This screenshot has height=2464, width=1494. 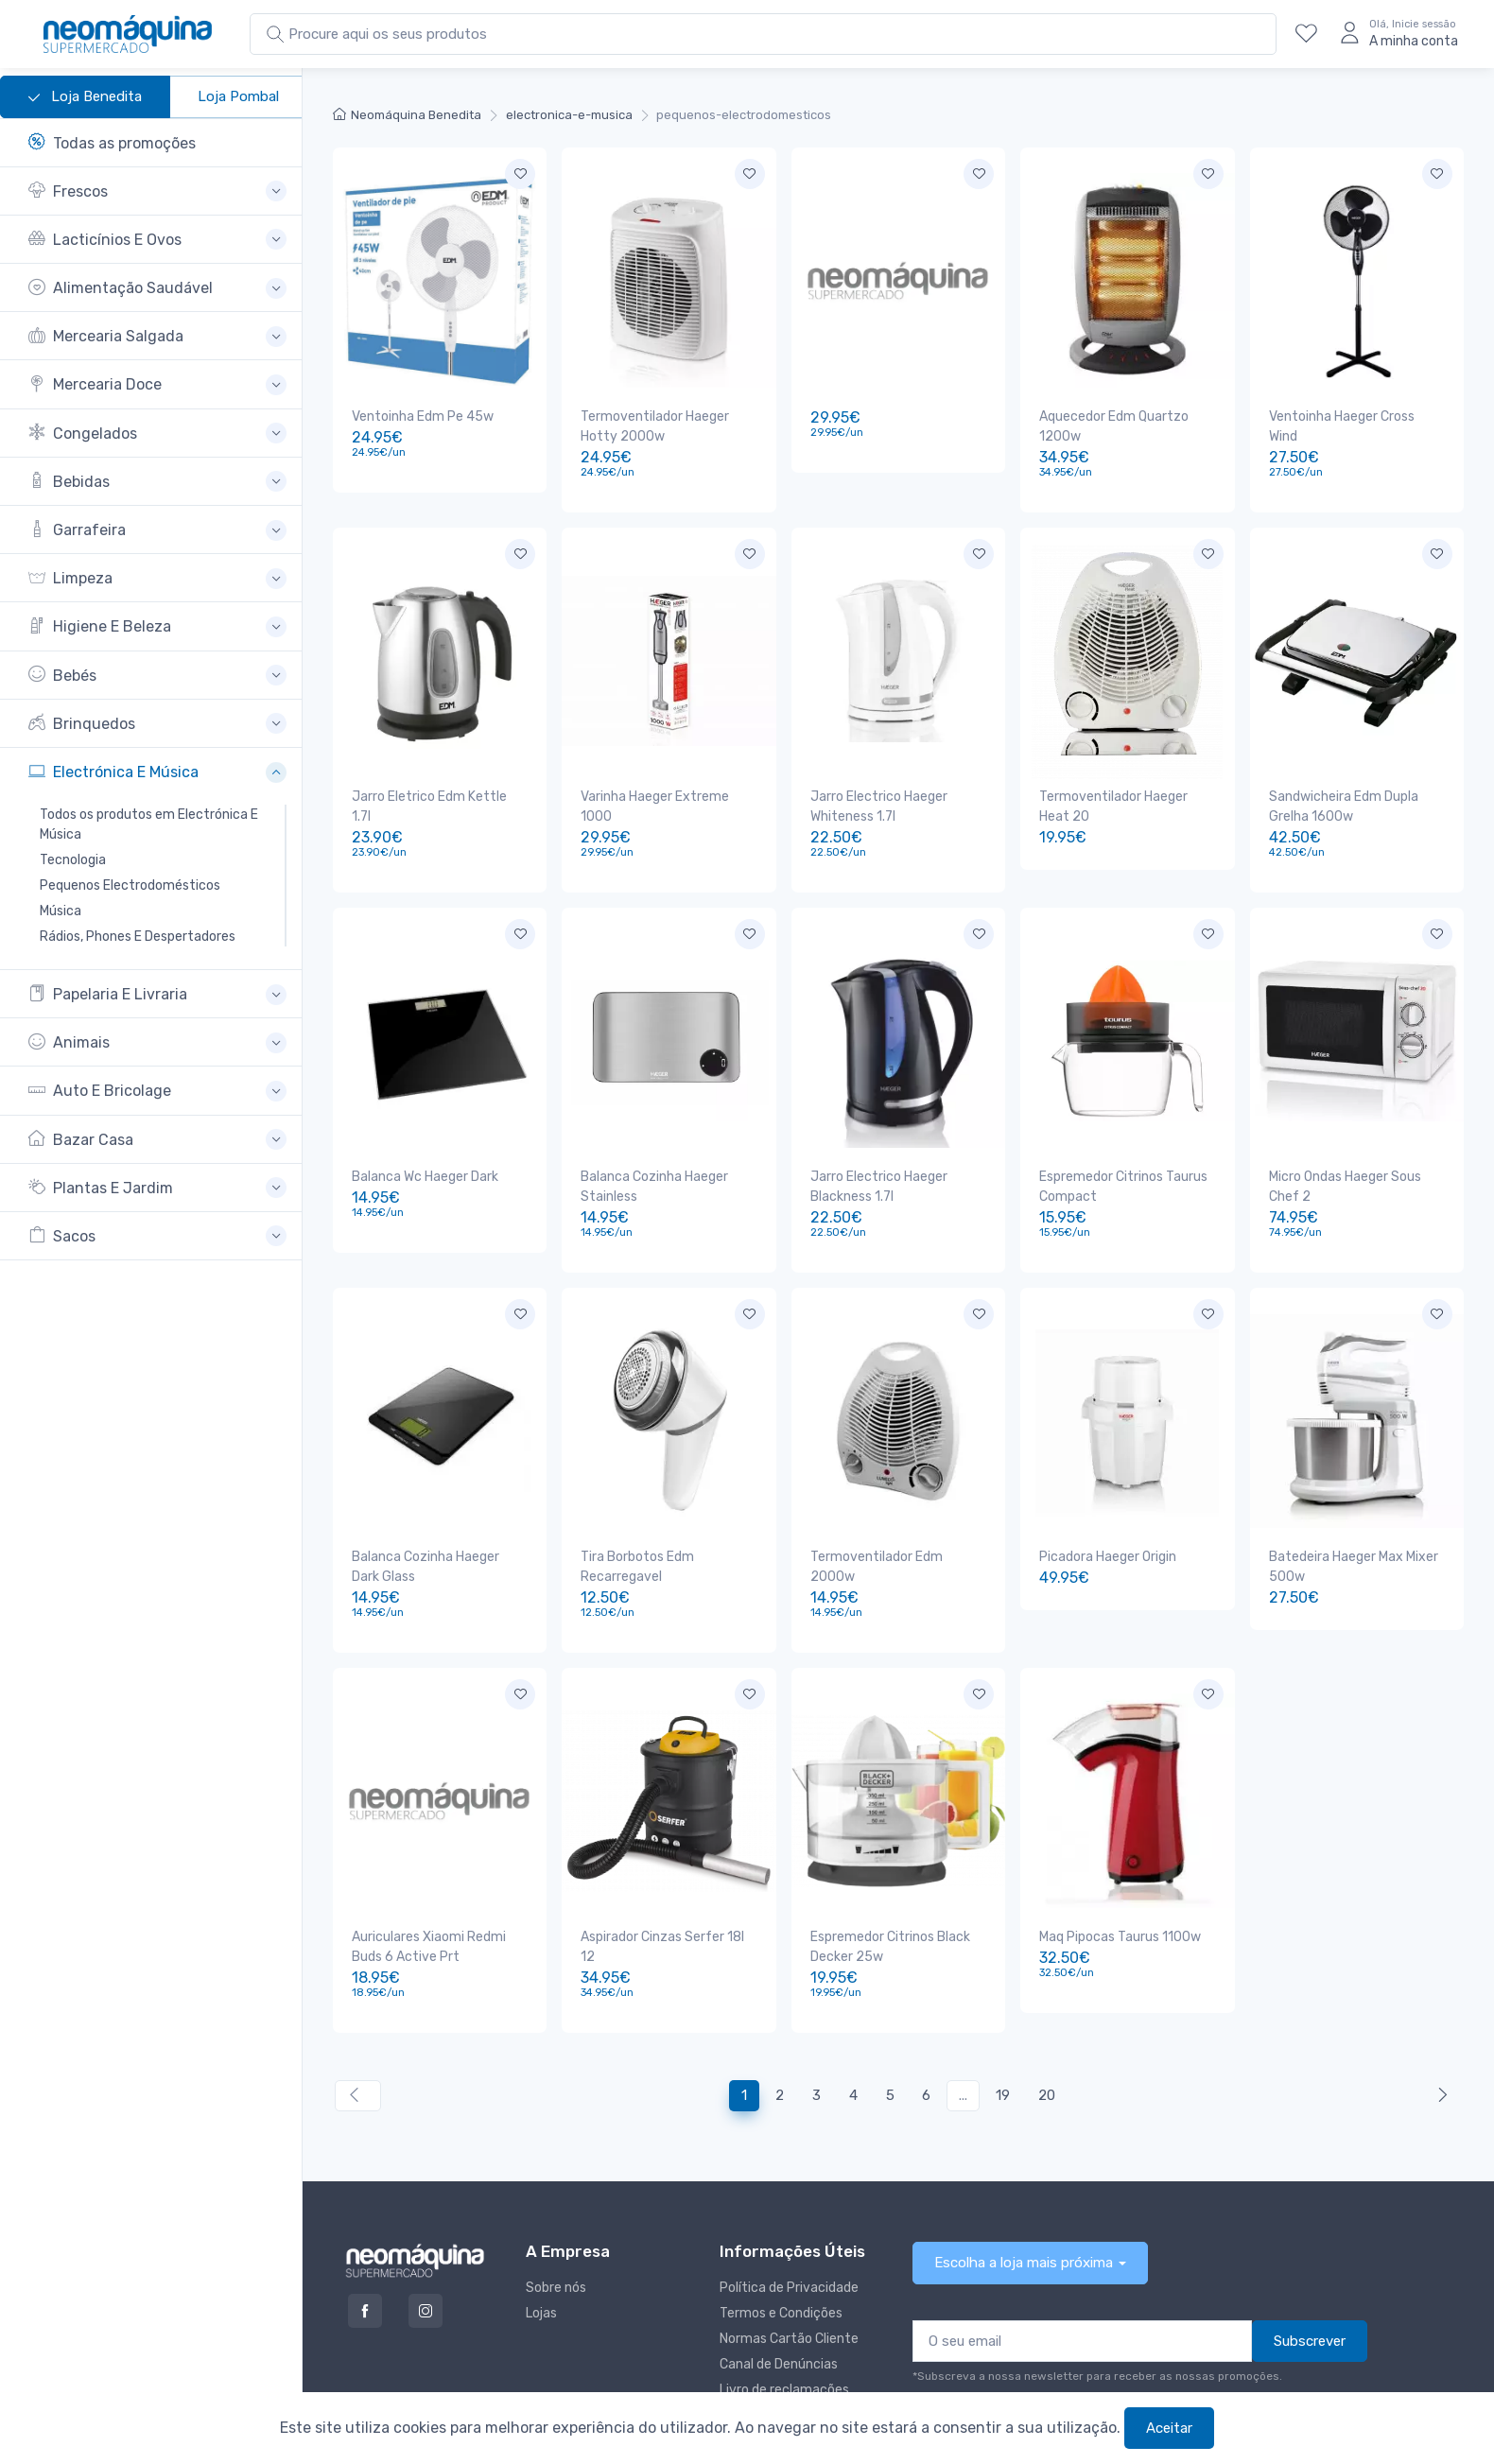 I want to click on Escolha a loja mais próxima, so click(x=1023, y=2196).